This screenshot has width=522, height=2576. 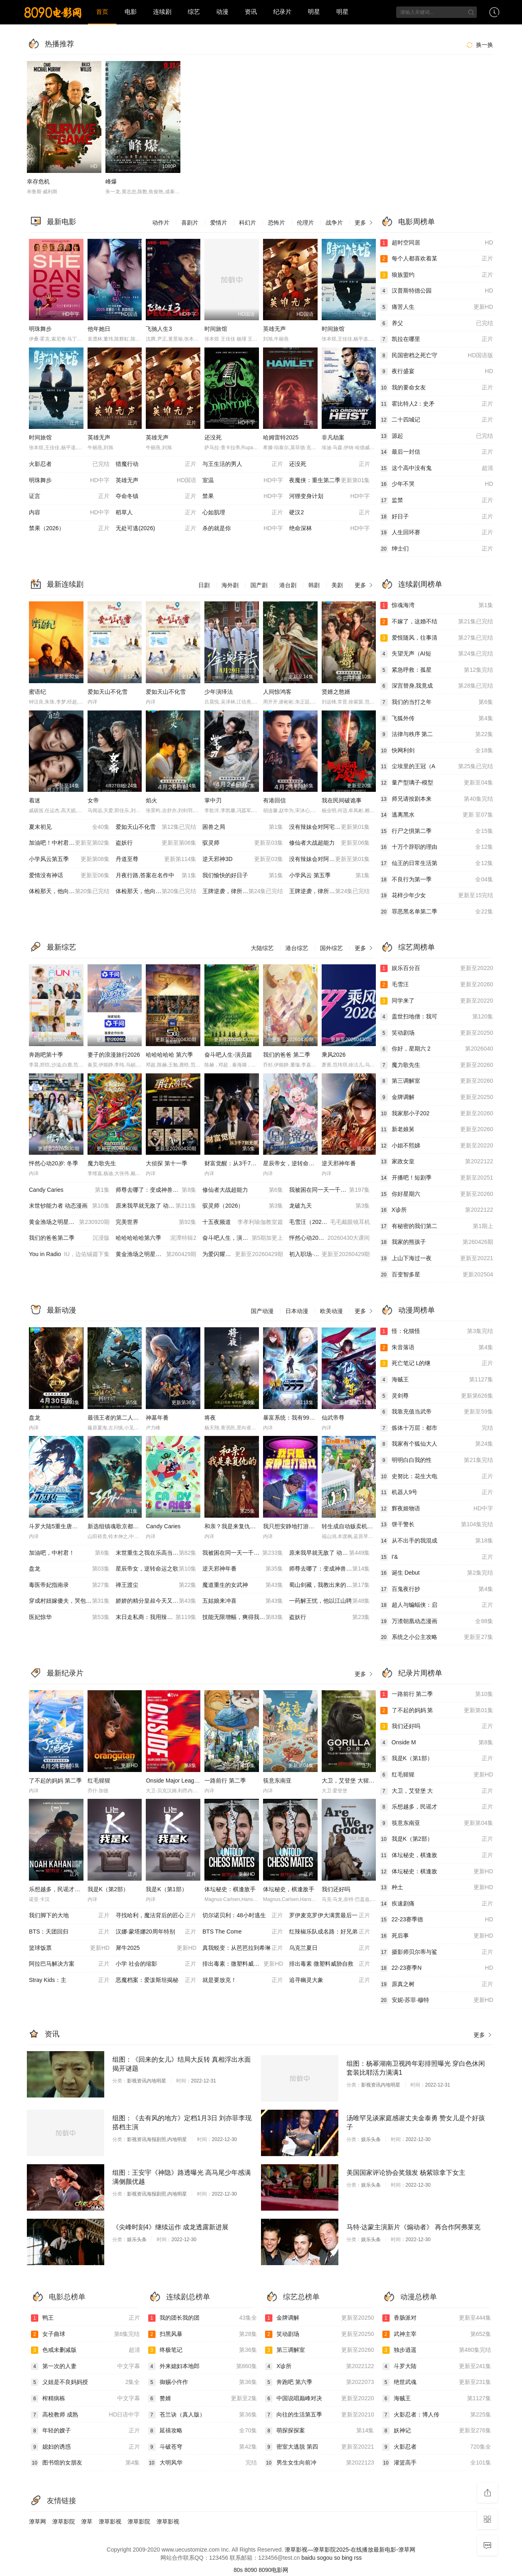 What do you see at coordinates (274, 800) in the screenshot?
I see `有港回信` at bounding box center [274, 800].